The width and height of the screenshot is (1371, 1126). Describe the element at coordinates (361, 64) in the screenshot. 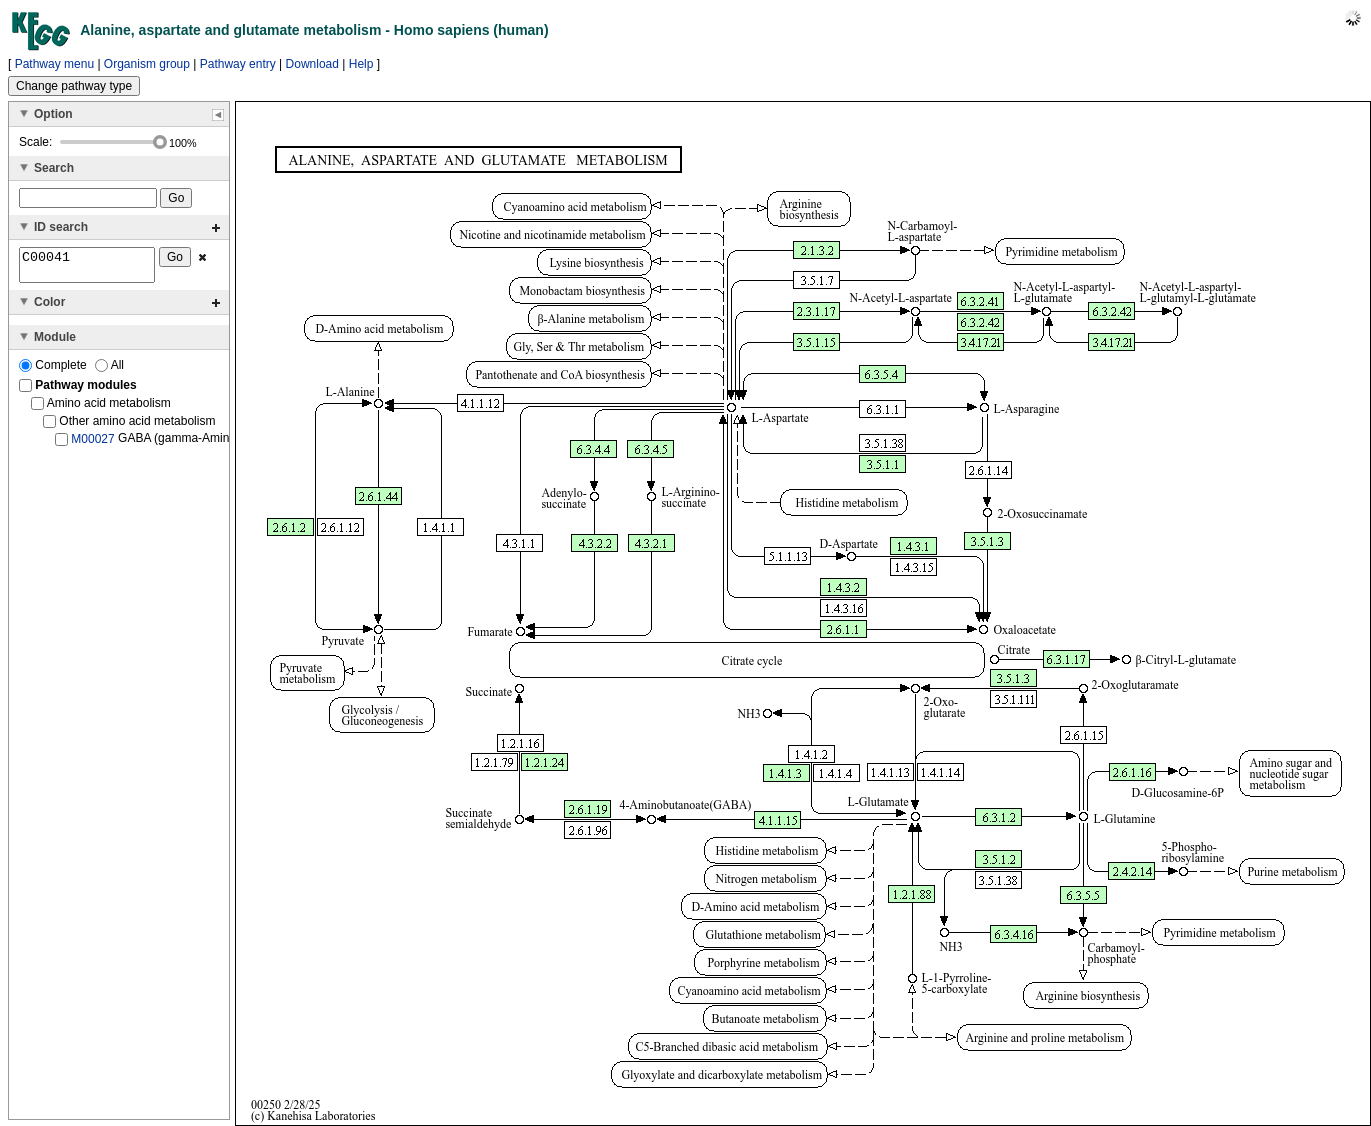

I see `Help` at that location.